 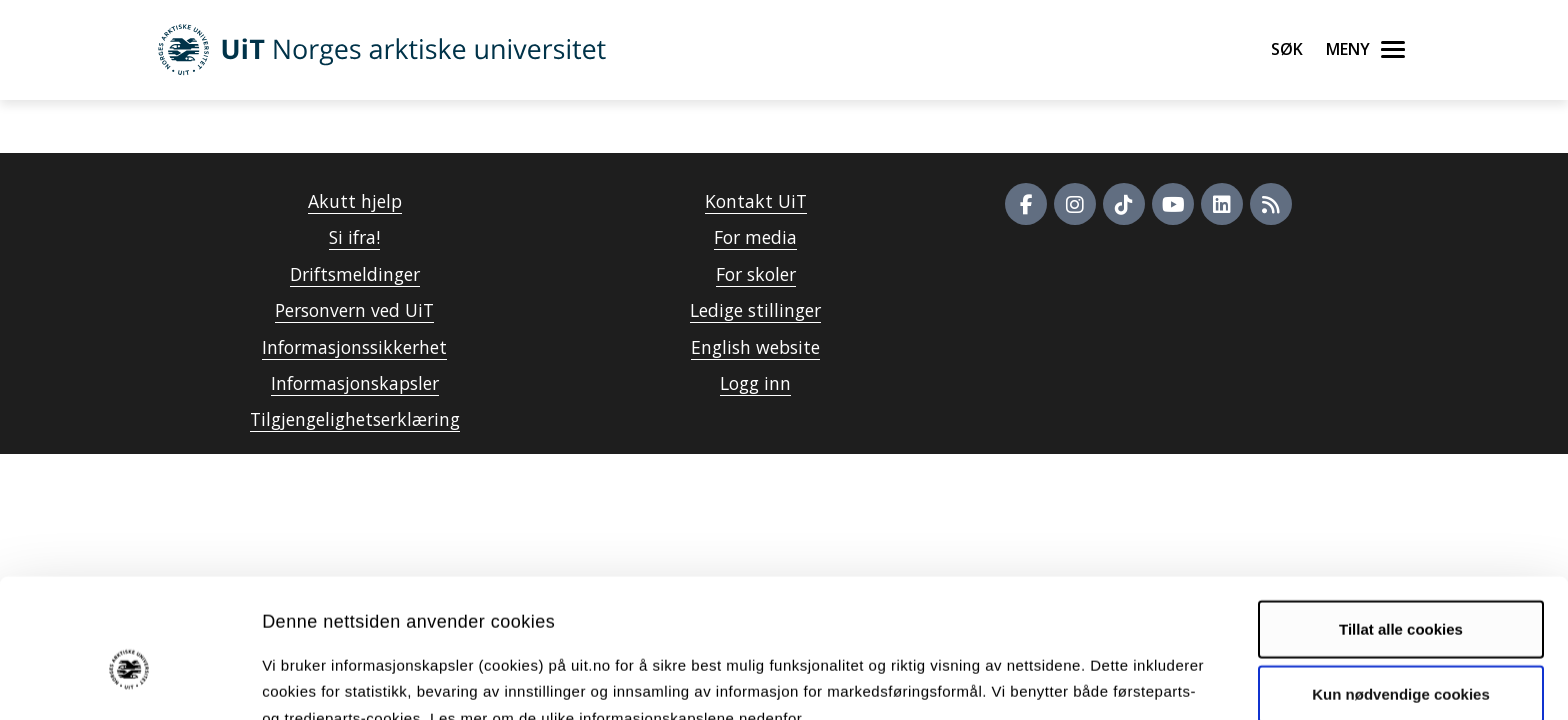 What do you see at coordinates (1065, 680) in the screenshot?
I see `Detaljer` at bounding box center [1065, 680].